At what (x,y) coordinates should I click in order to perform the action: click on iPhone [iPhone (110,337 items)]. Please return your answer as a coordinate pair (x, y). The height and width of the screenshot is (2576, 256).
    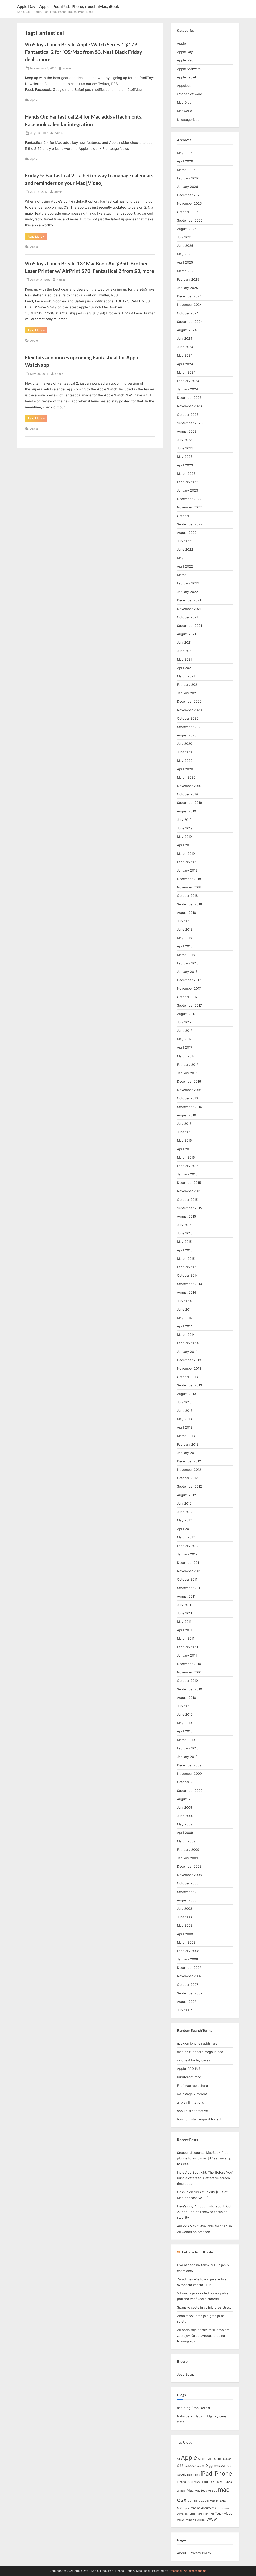
    Looking at the image, I should click on (222, 2473).